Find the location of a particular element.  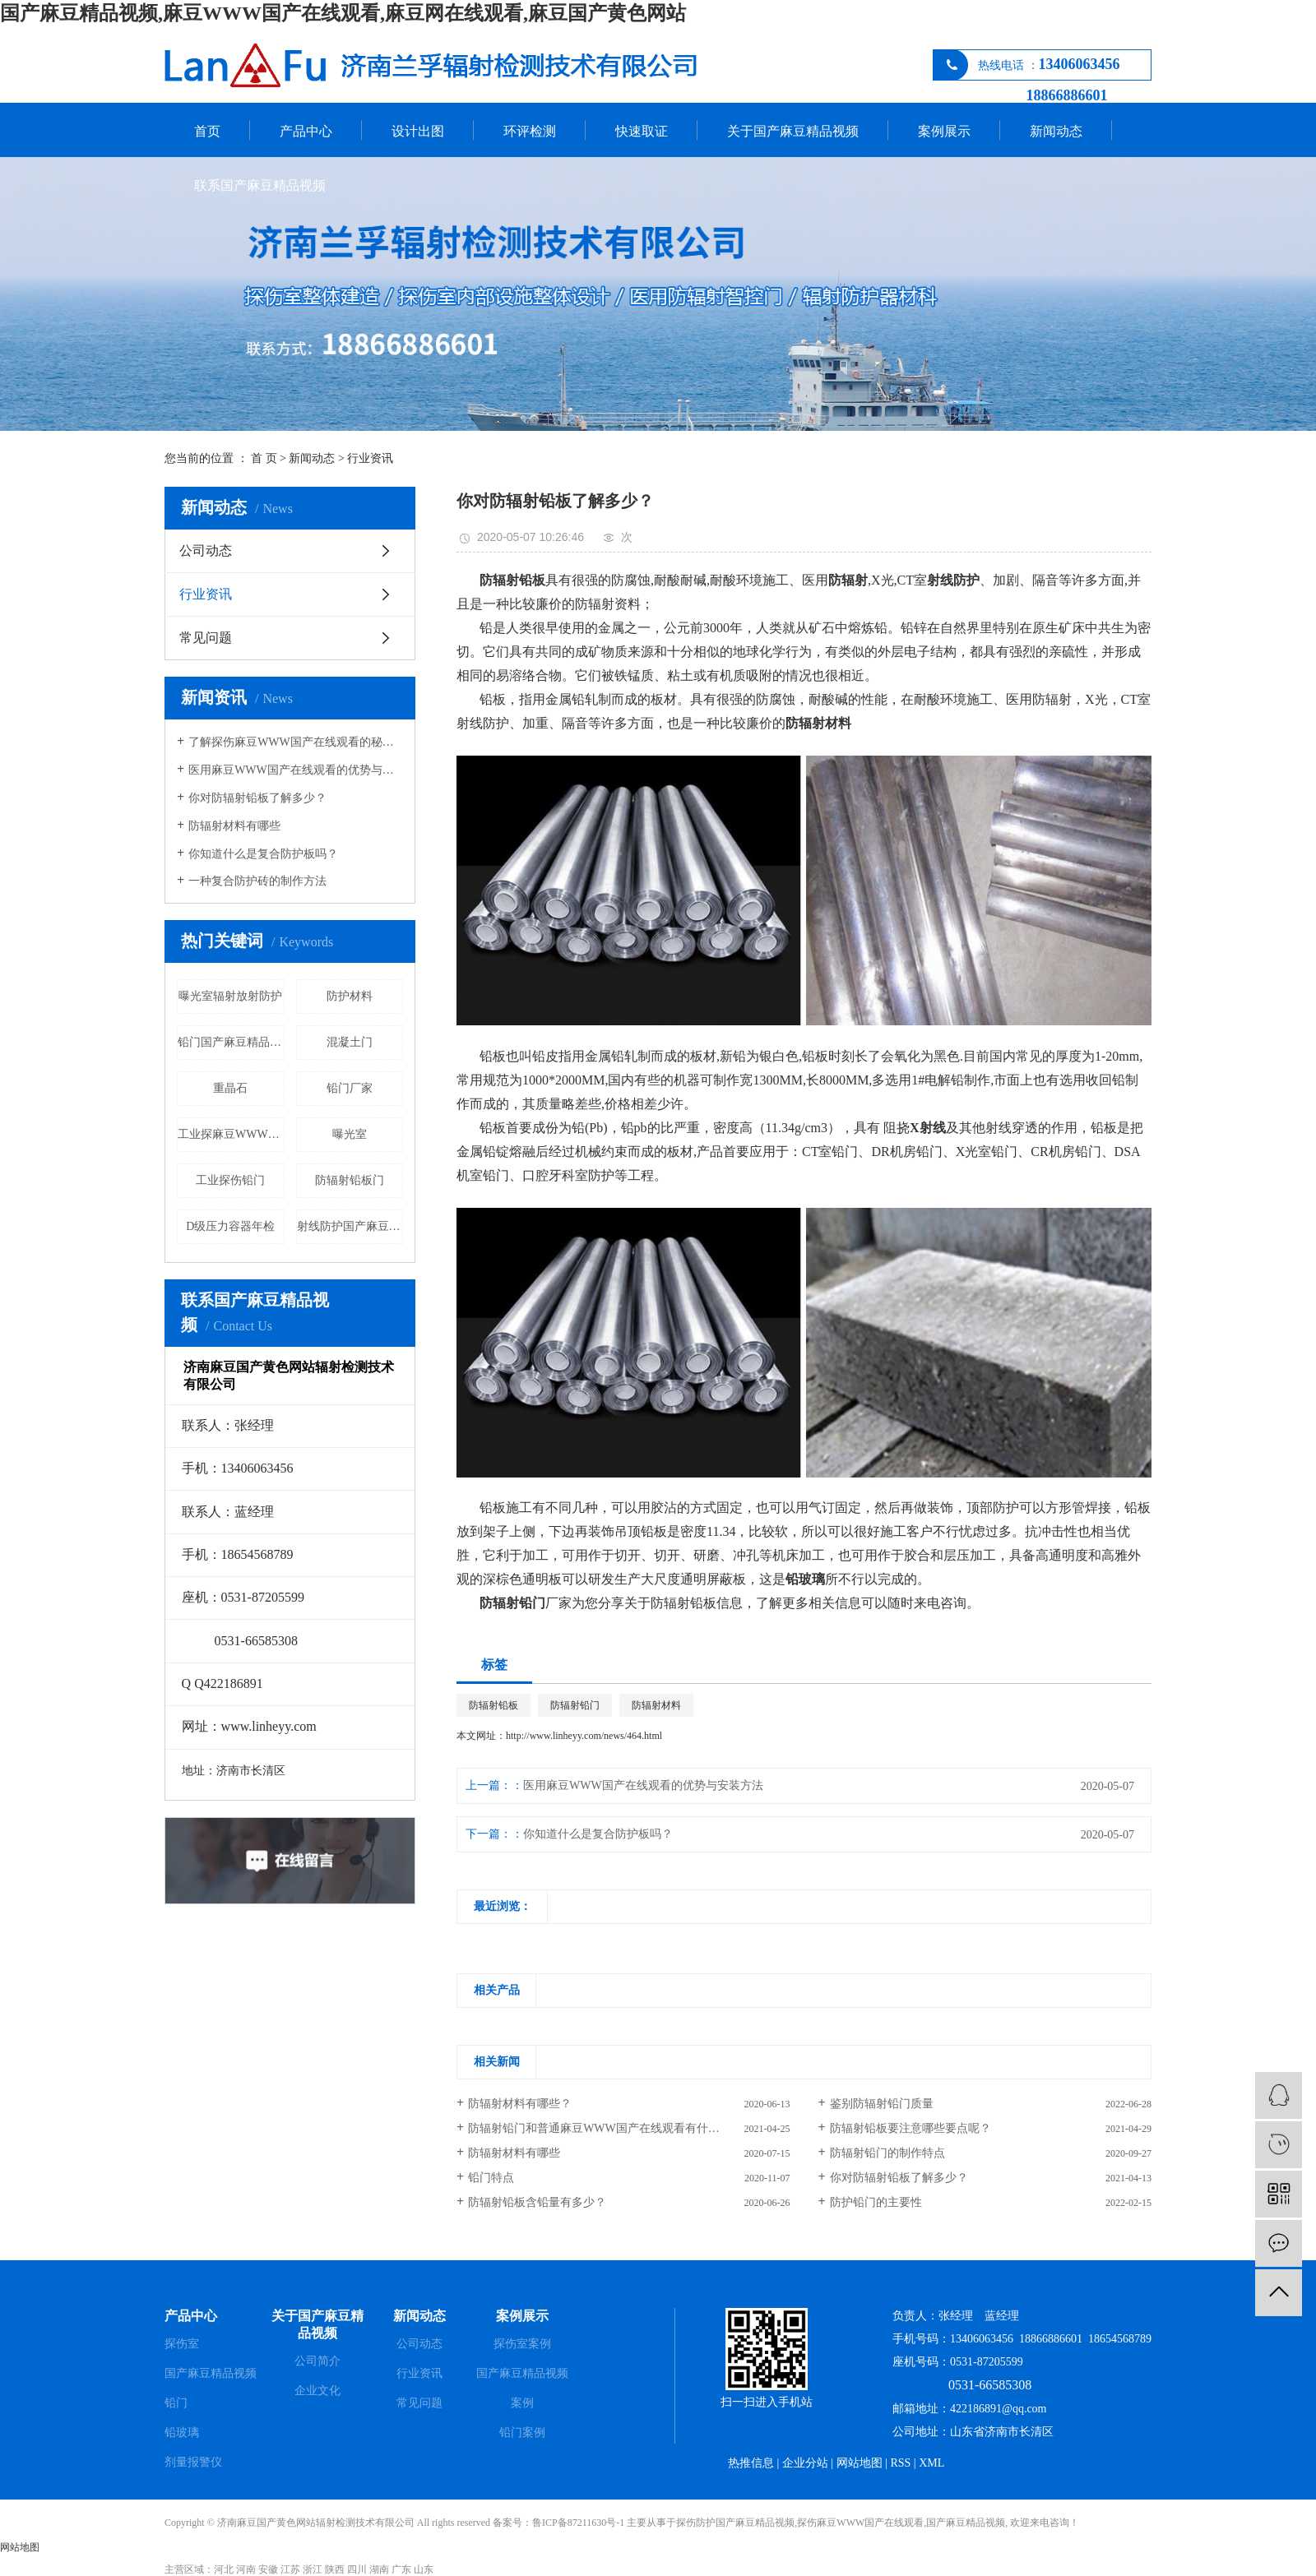

RSS is located at coordinates (900, 2463).